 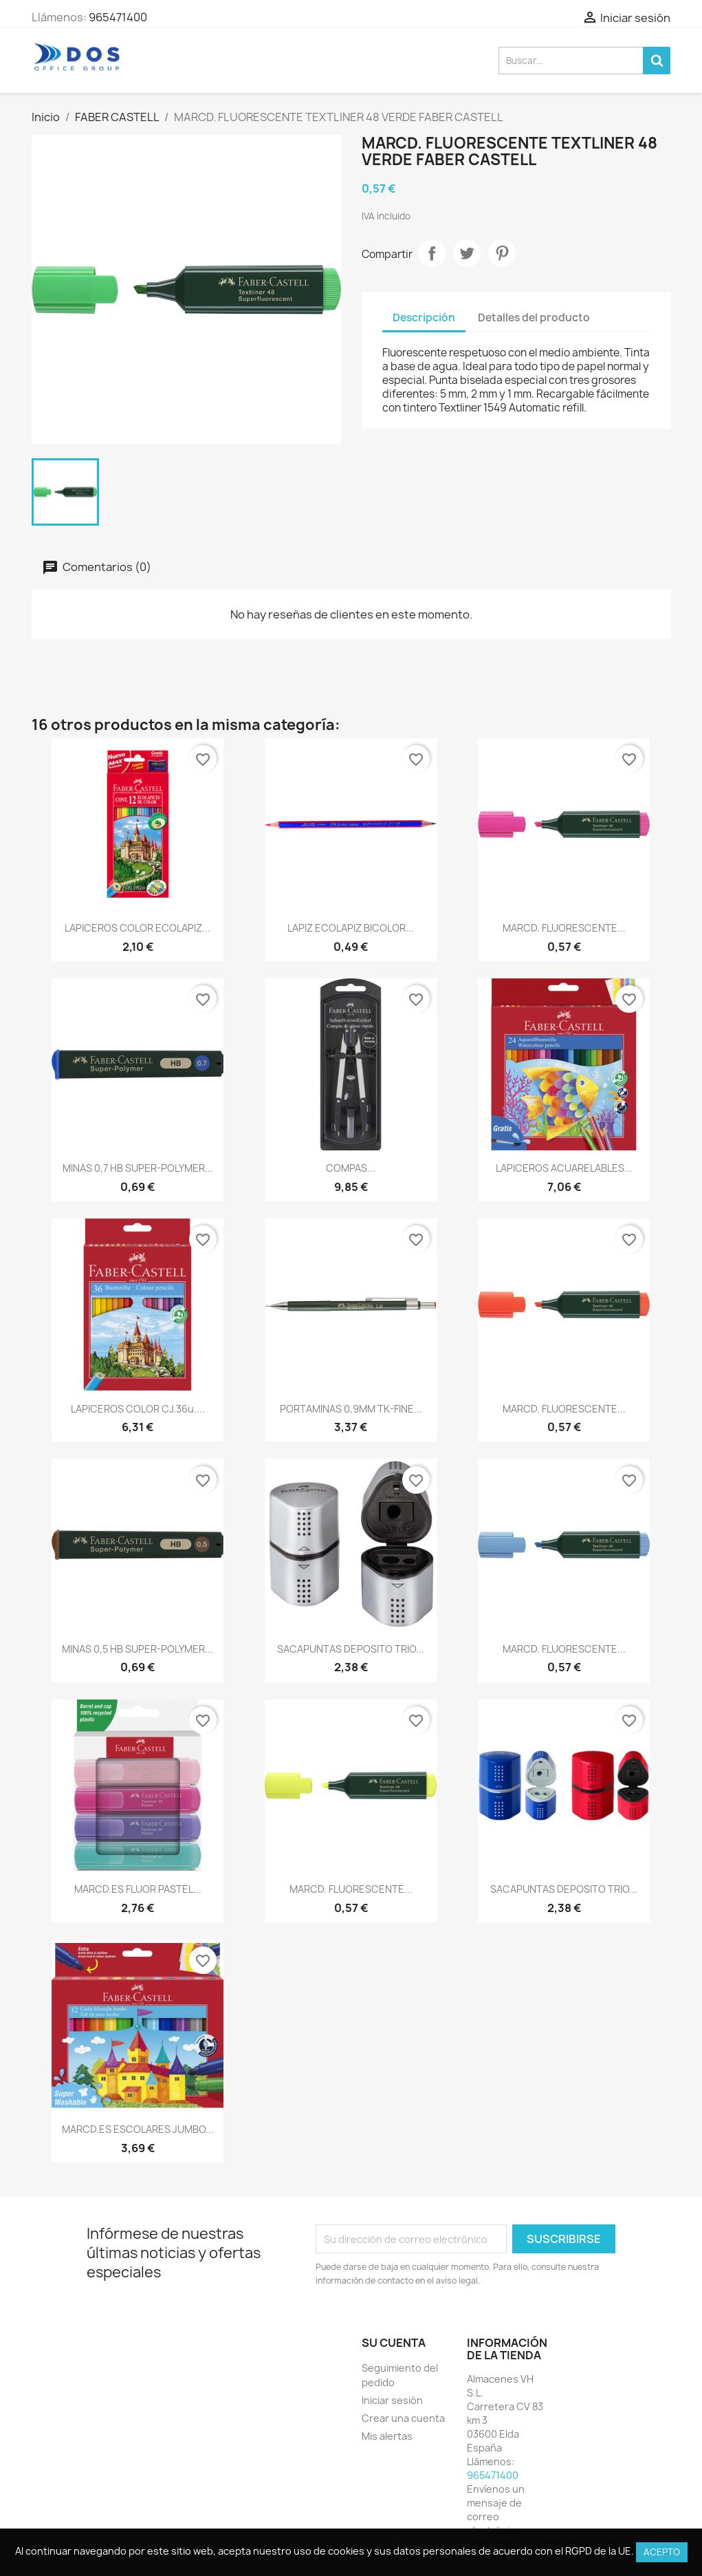 I want to click on PORTAMINAS 0,9MM TK-FINE..., so click(x=351, y=1408).